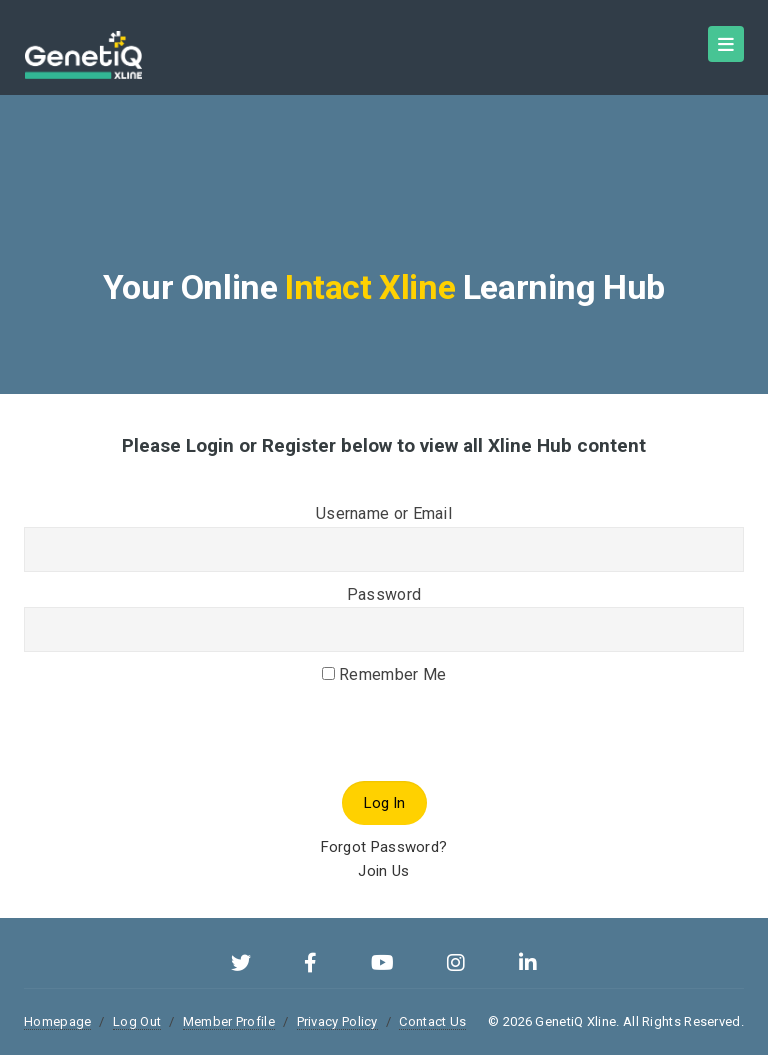 The width and height of the screenshot is (768, 1055). What do you see at coordinates (176, 763) in the screenshot?
I see `[presentation]` at bounding box center [176, 763].